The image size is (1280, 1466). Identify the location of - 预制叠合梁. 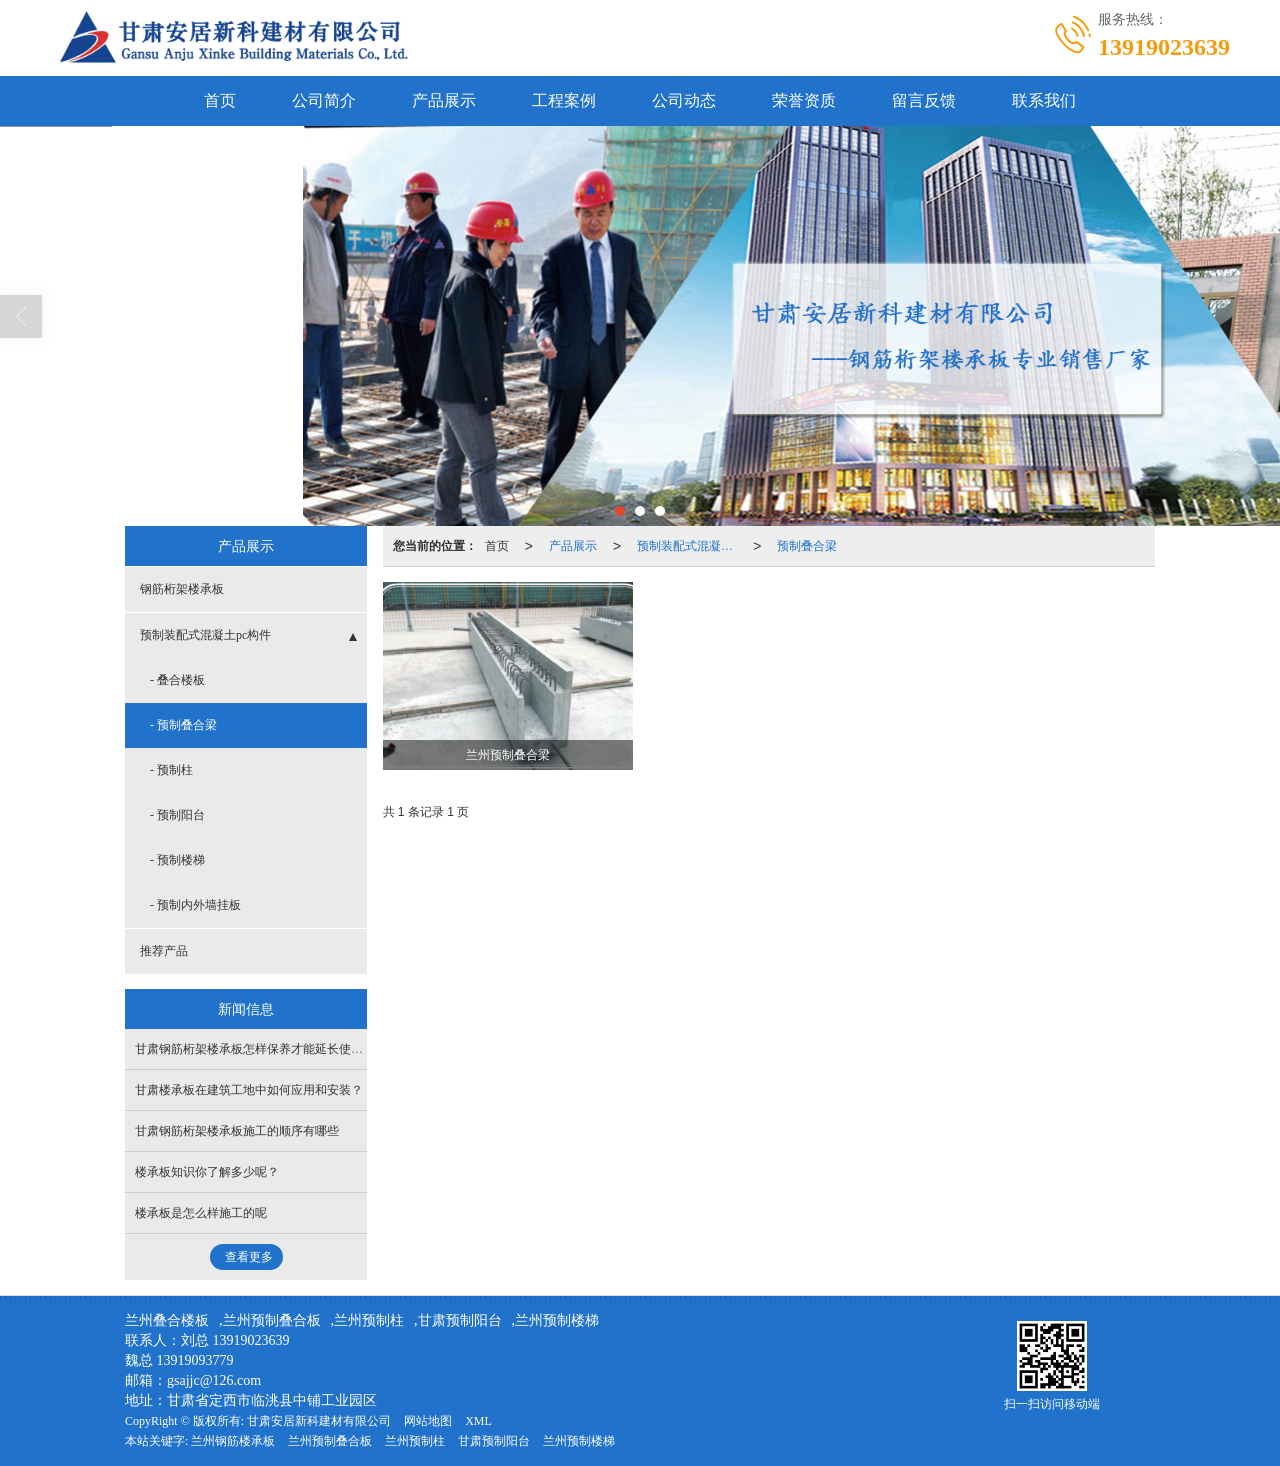
(183, 725).